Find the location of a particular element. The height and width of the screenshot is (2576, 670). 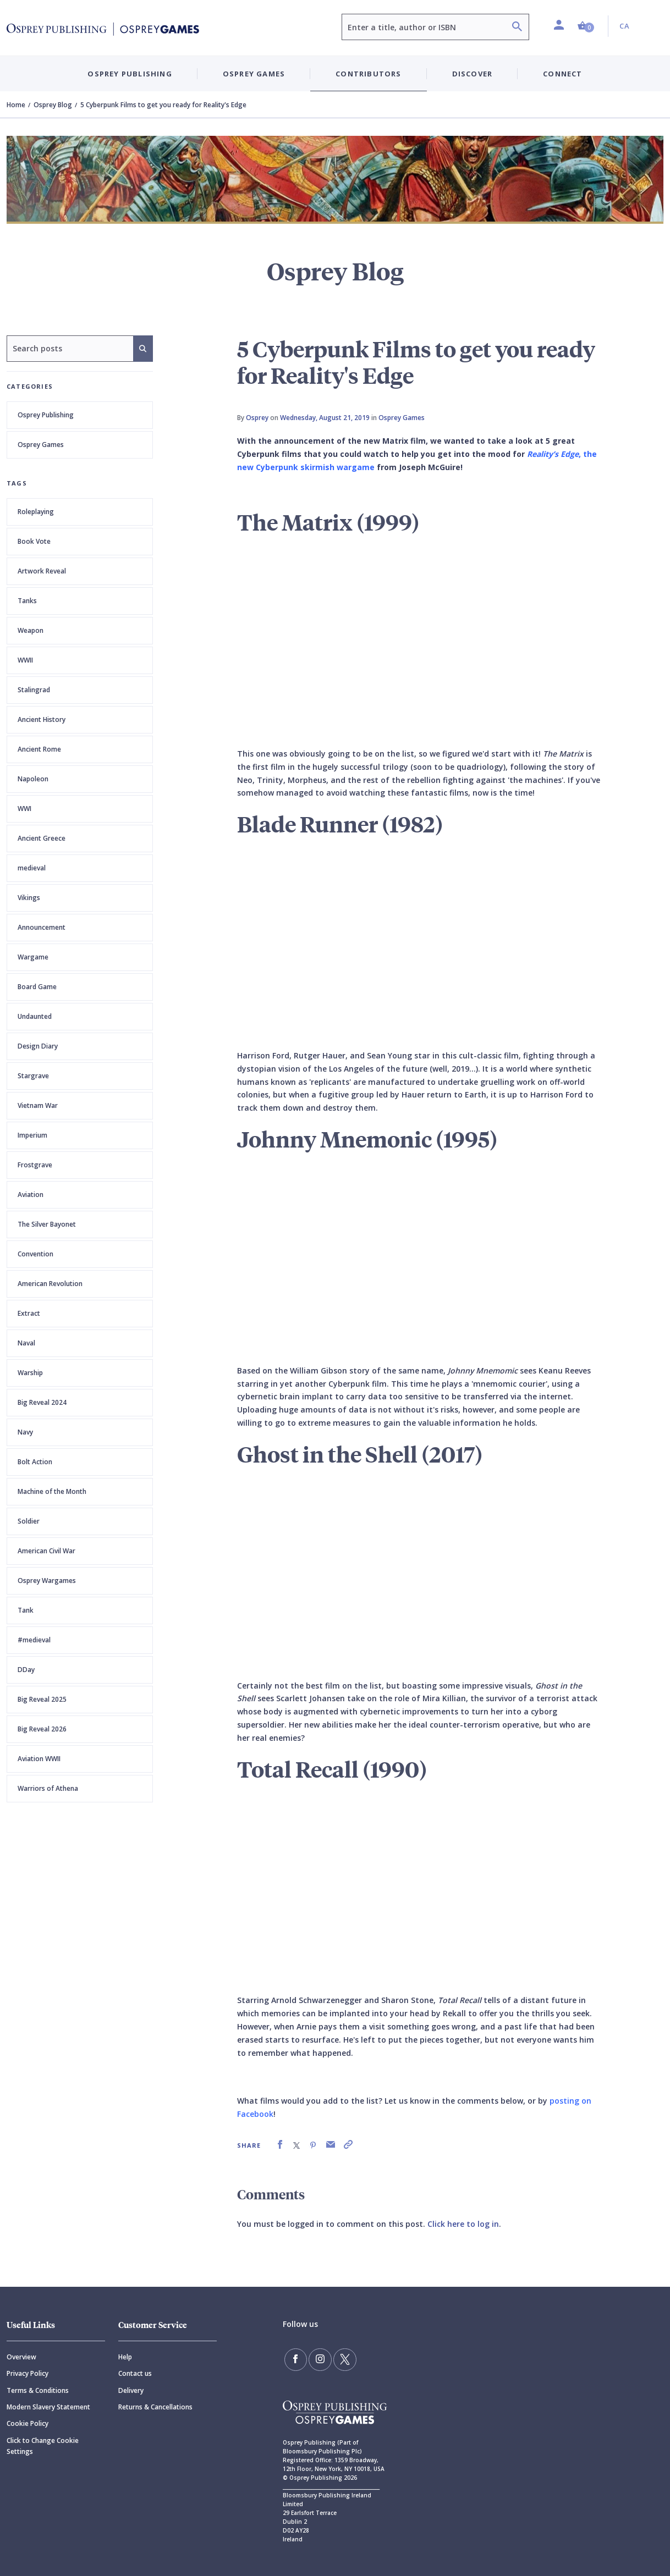

Connect [button] is located at coordinates (562, 74).